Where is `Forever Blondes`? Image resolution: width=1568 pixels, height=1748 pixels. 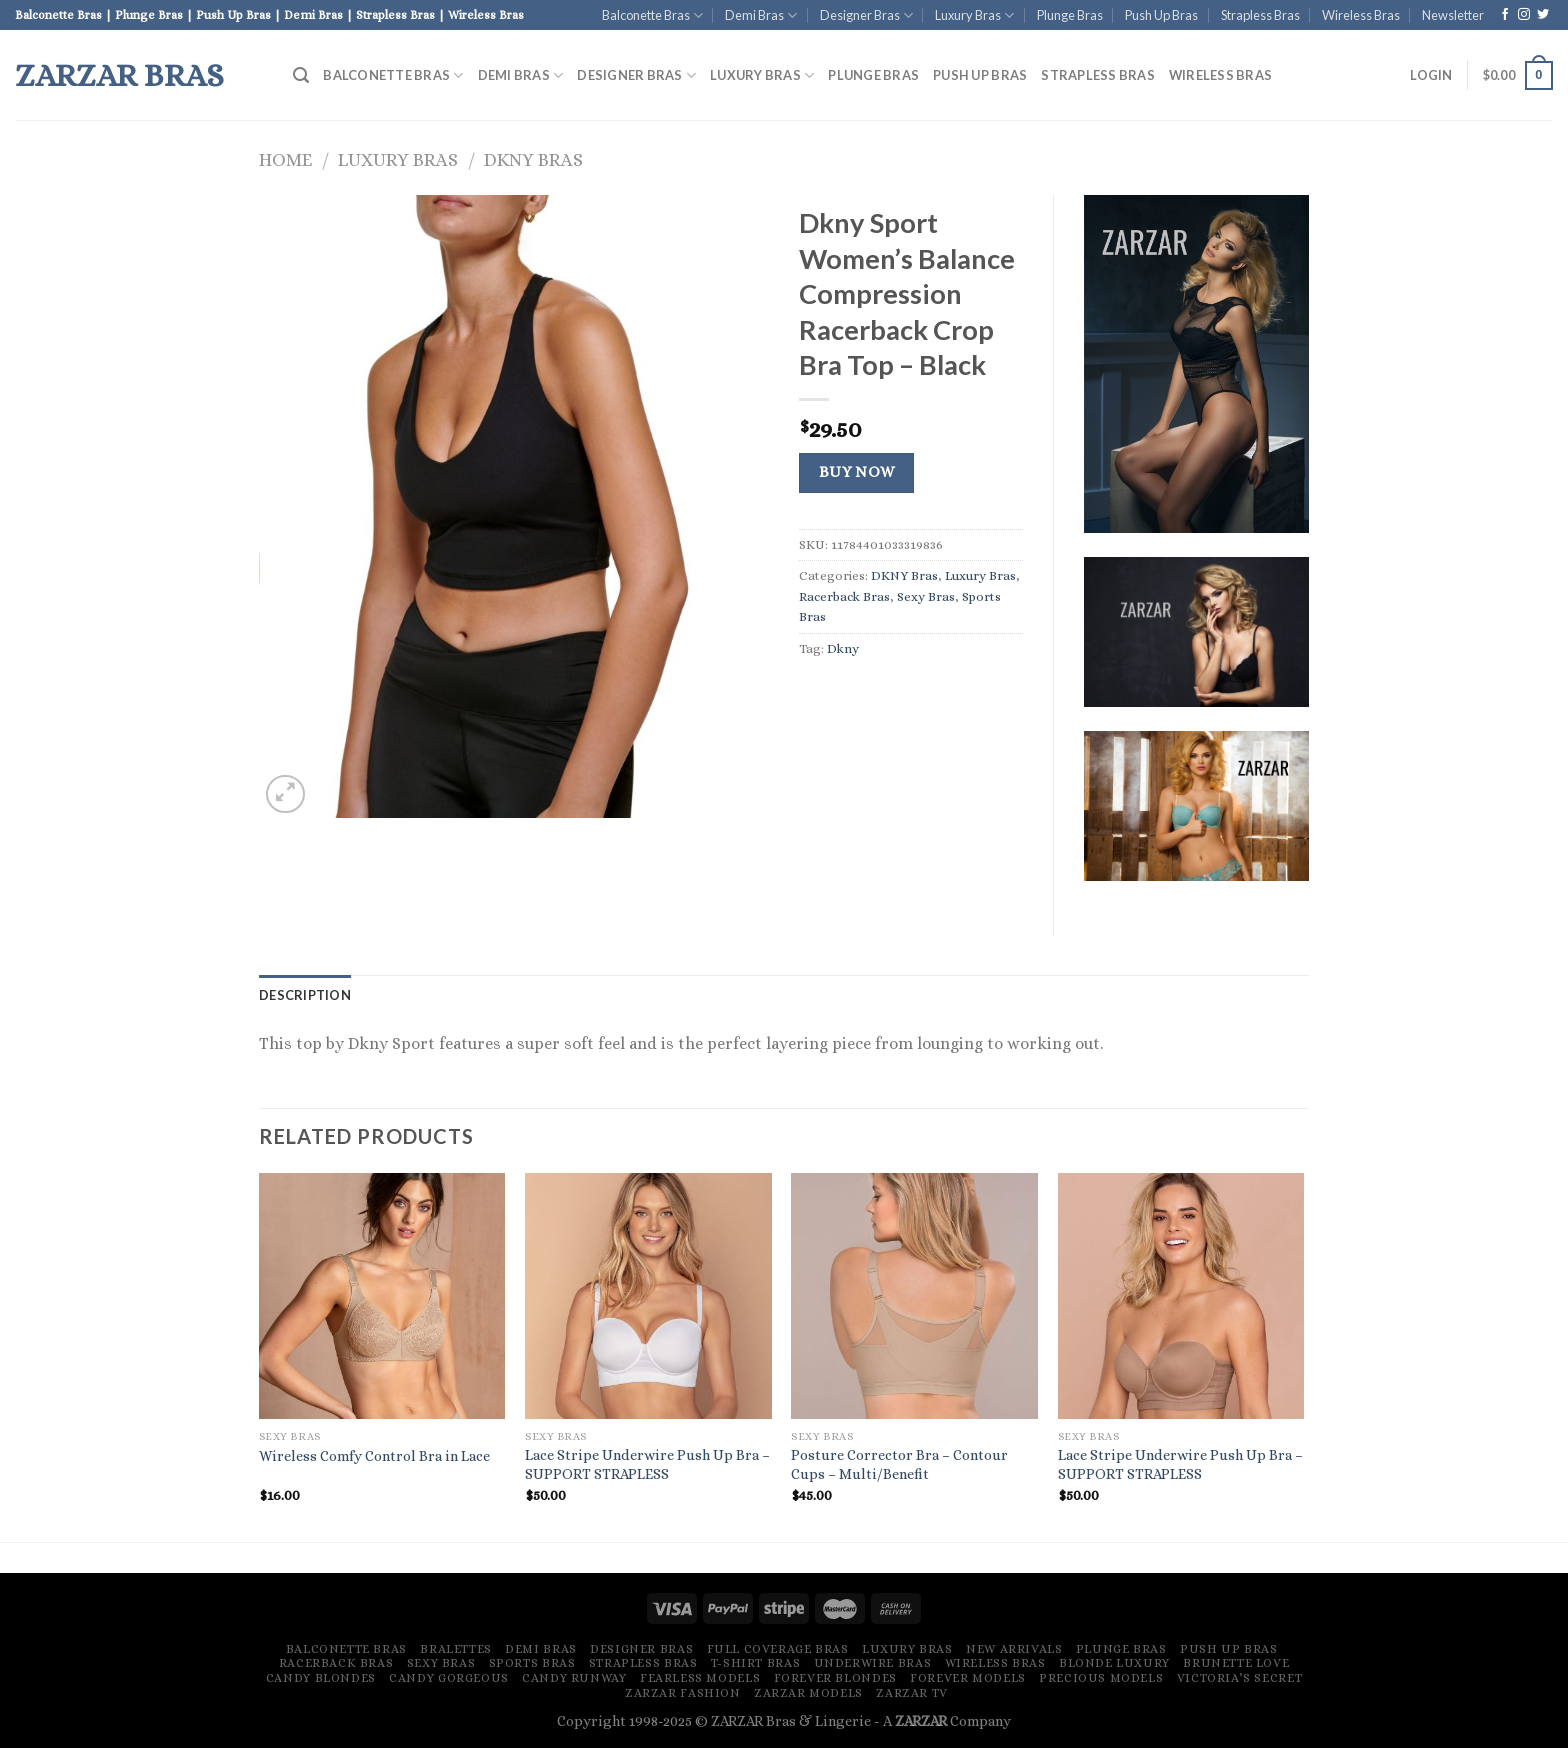 Forever Blondes is located at coordinates (835, 1678).